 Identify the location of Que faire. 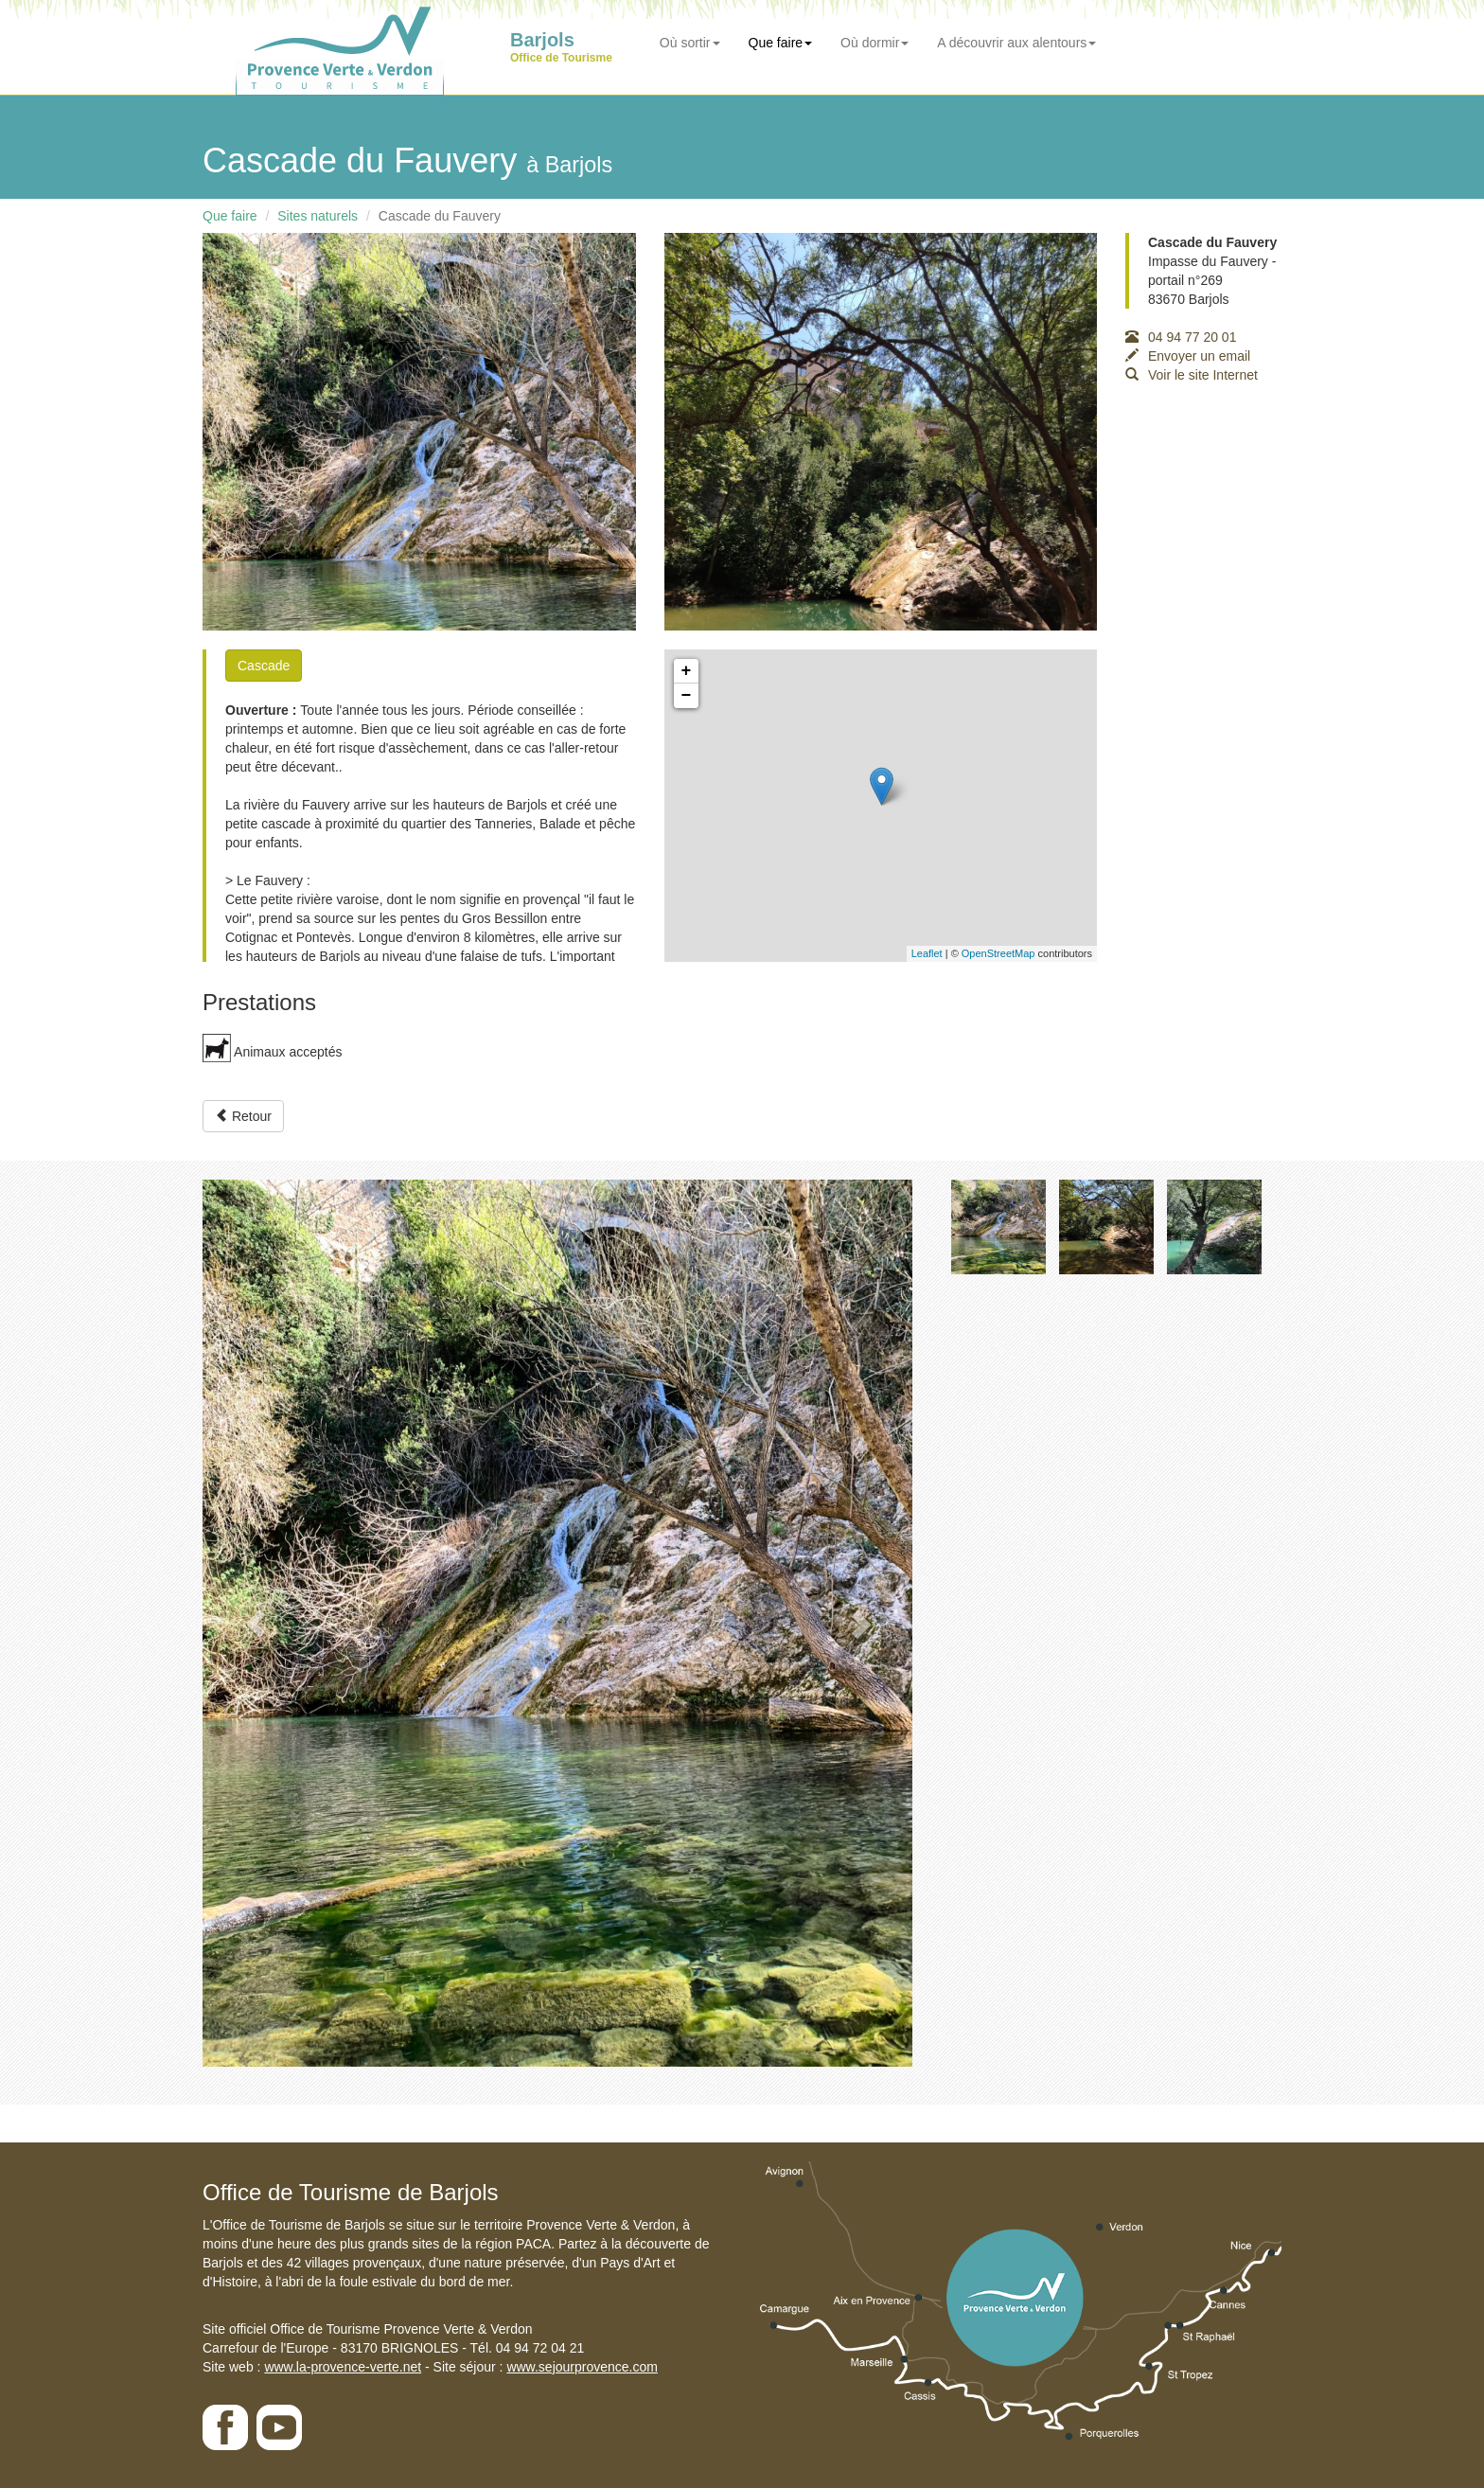
(781, 42).